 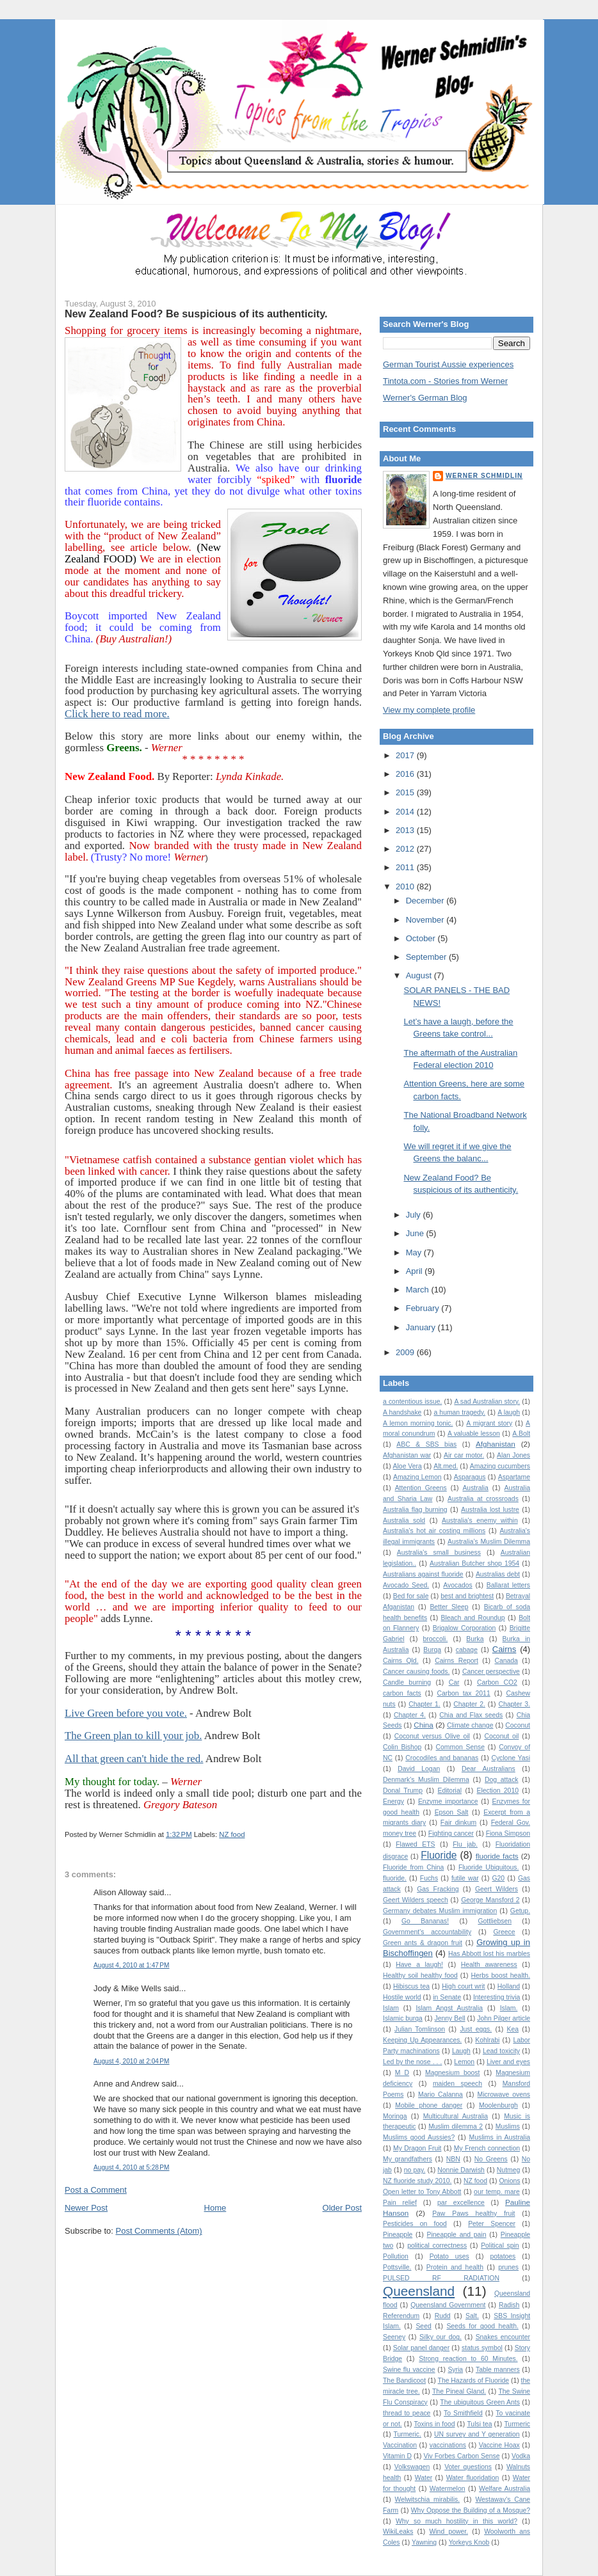 What do you see at coordinates (426, 1444) in the screenshot?
I see `ABC & SBS bias` at bounding box center [426, 1444].